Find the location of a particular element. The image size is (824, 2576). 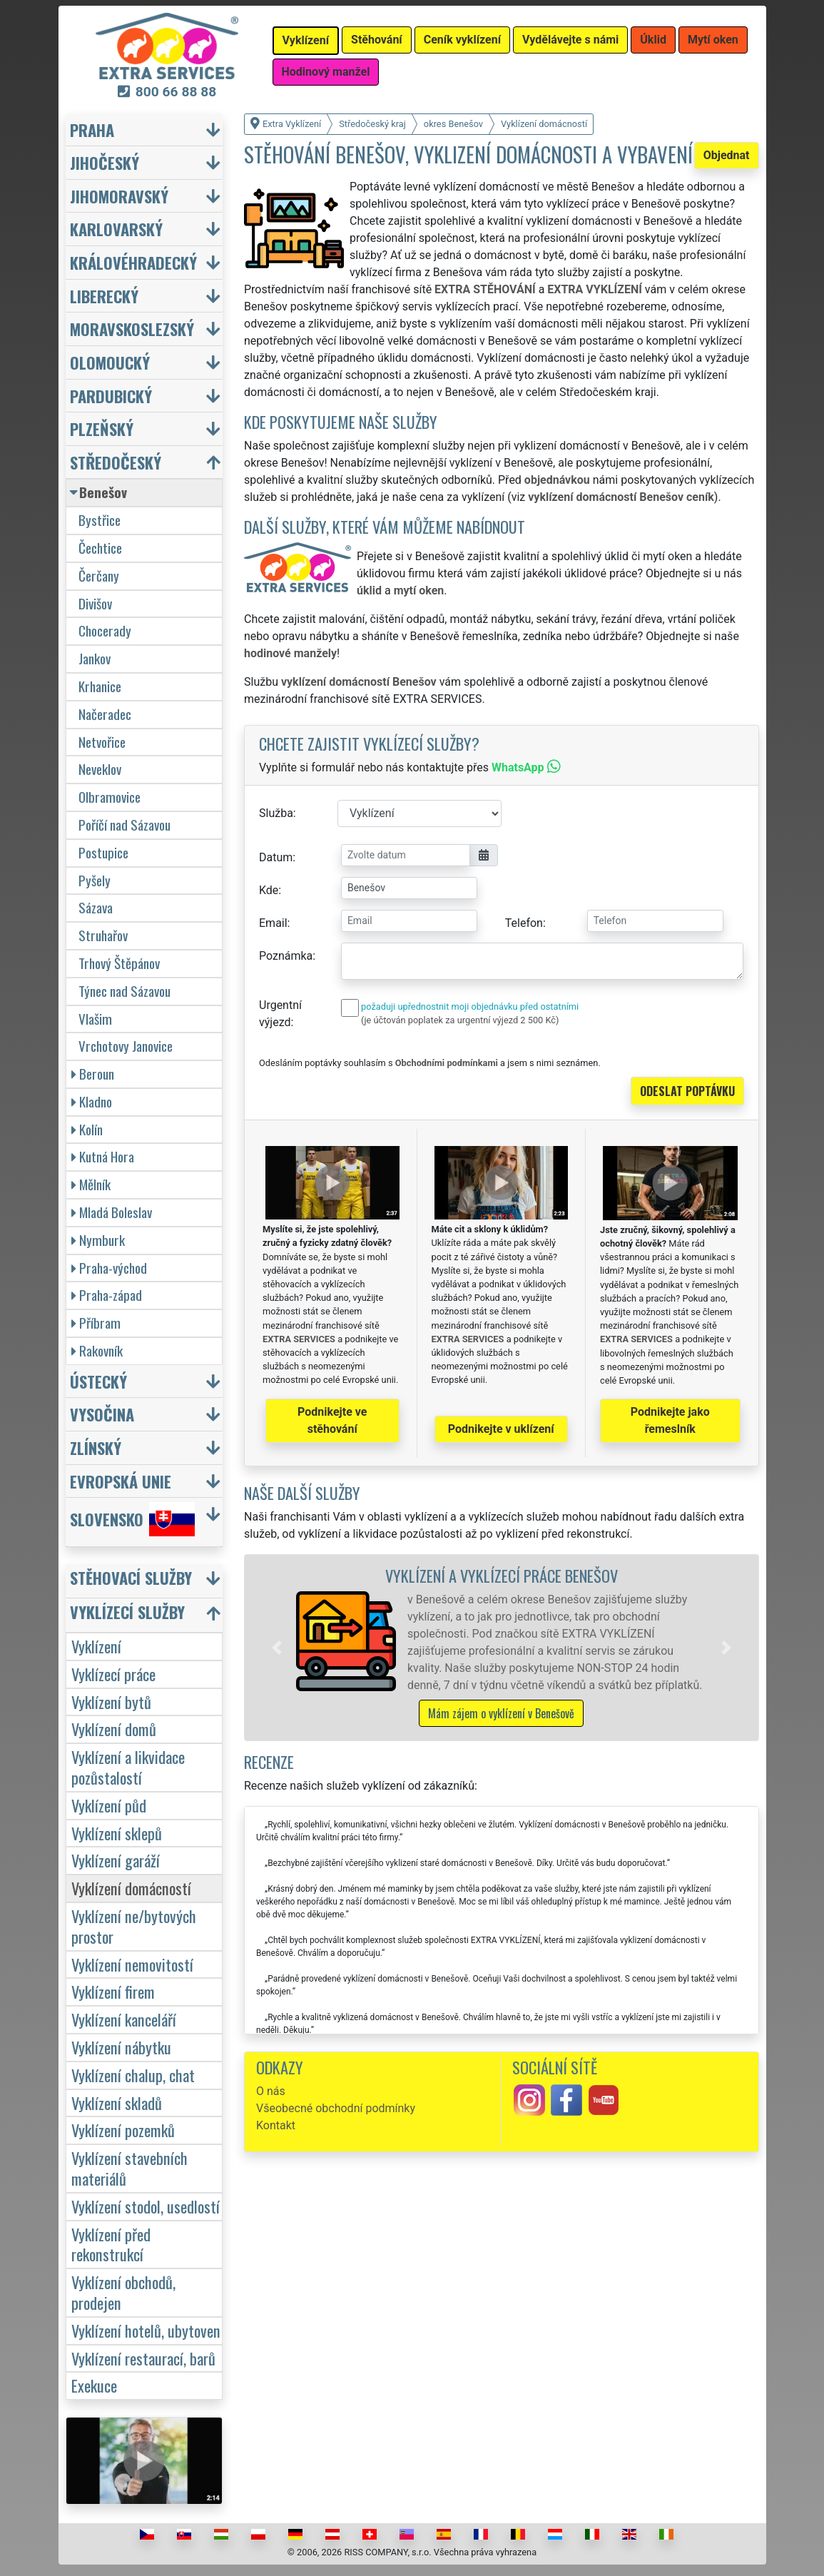

Struhařov is located at coordinates (103, 935).